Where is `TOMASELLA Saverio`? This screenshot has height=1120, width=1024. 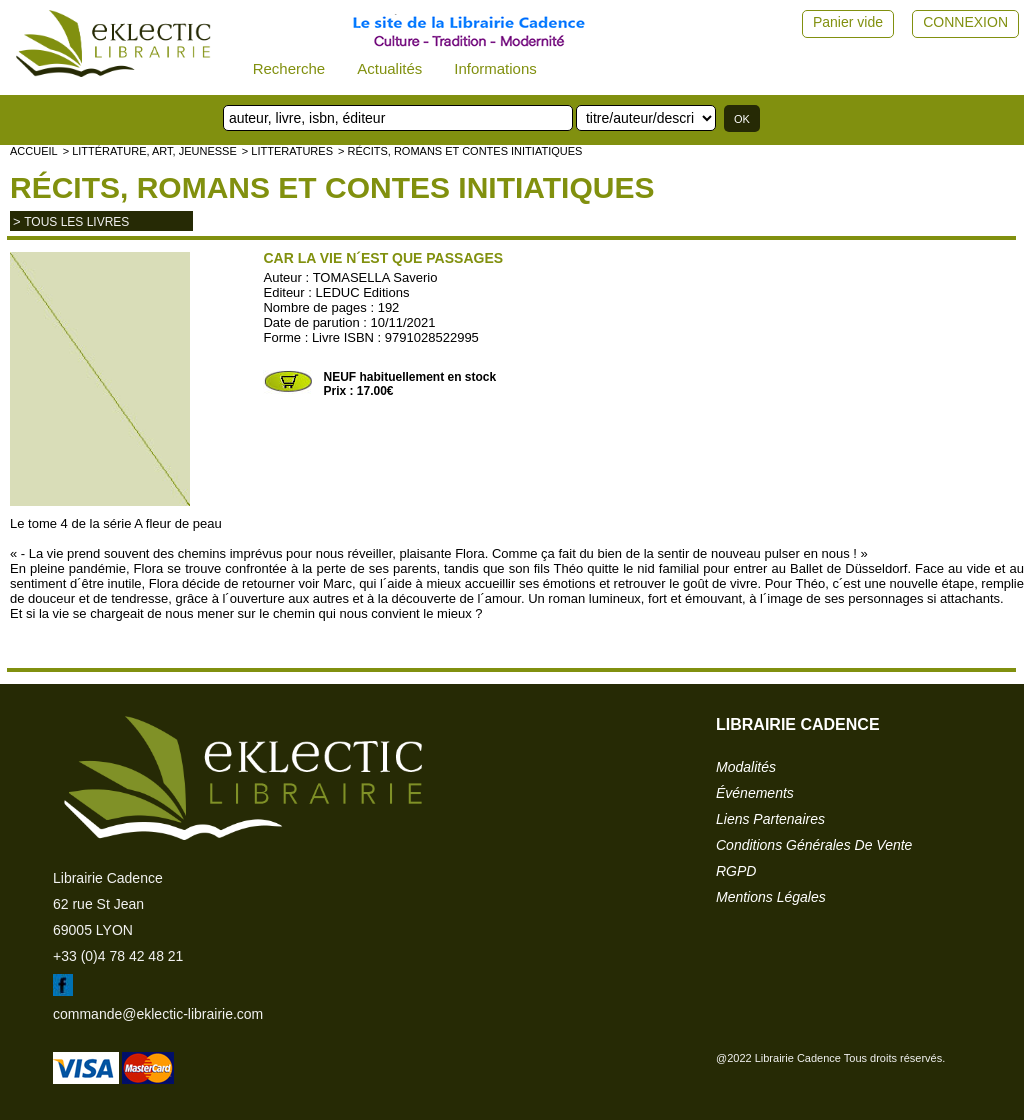
TOMASELLA Saverio is located at coordinates (375, 277).